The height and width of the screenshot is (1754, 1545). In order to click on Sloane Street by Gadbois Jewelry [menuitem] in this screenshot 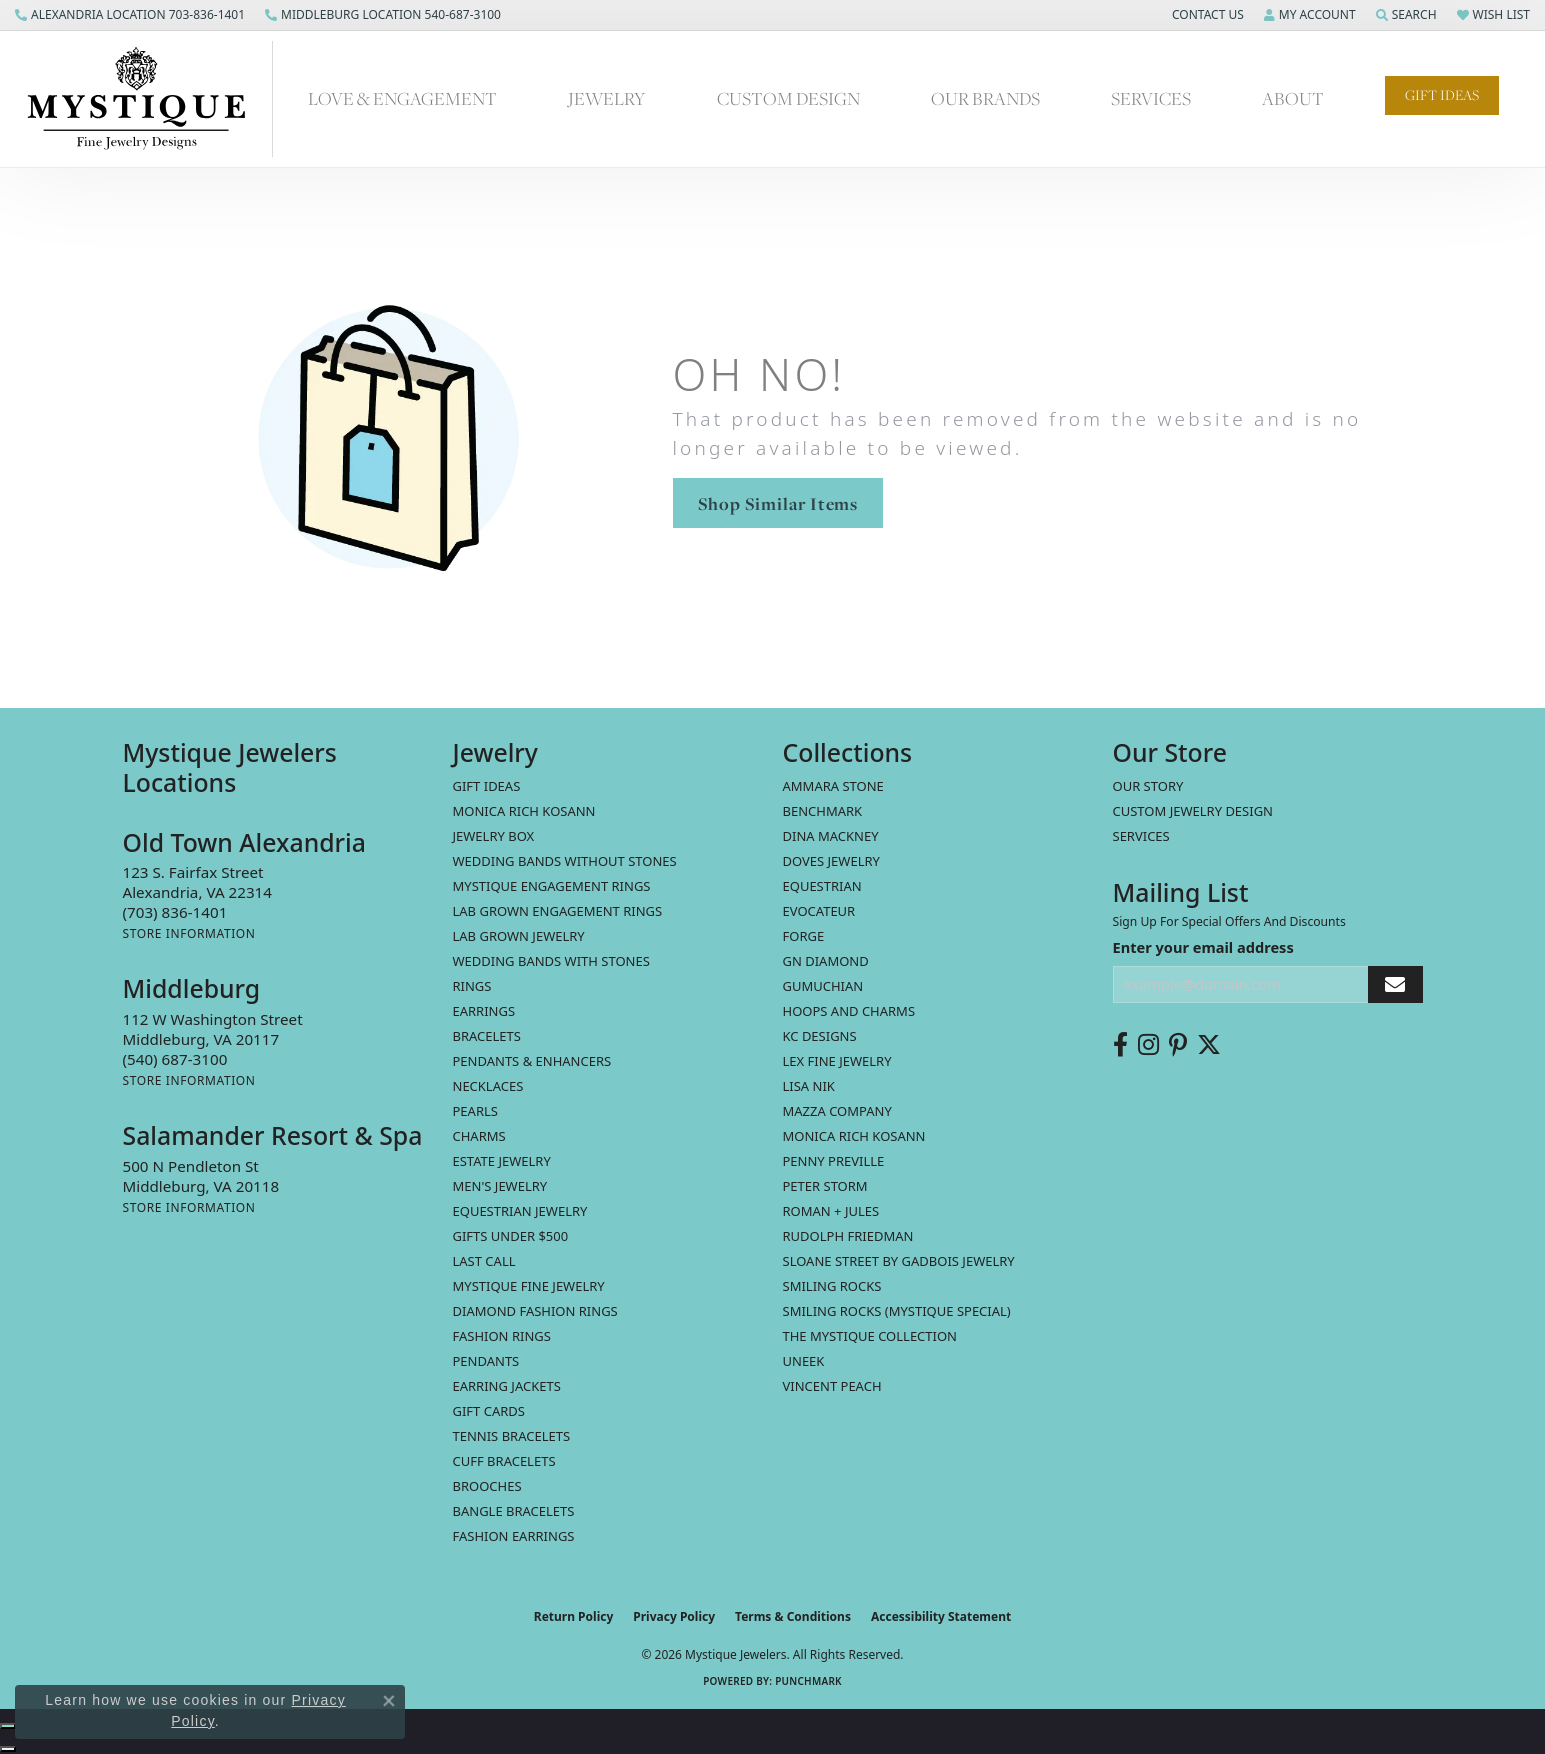, I will do `click(899, 1261)`.